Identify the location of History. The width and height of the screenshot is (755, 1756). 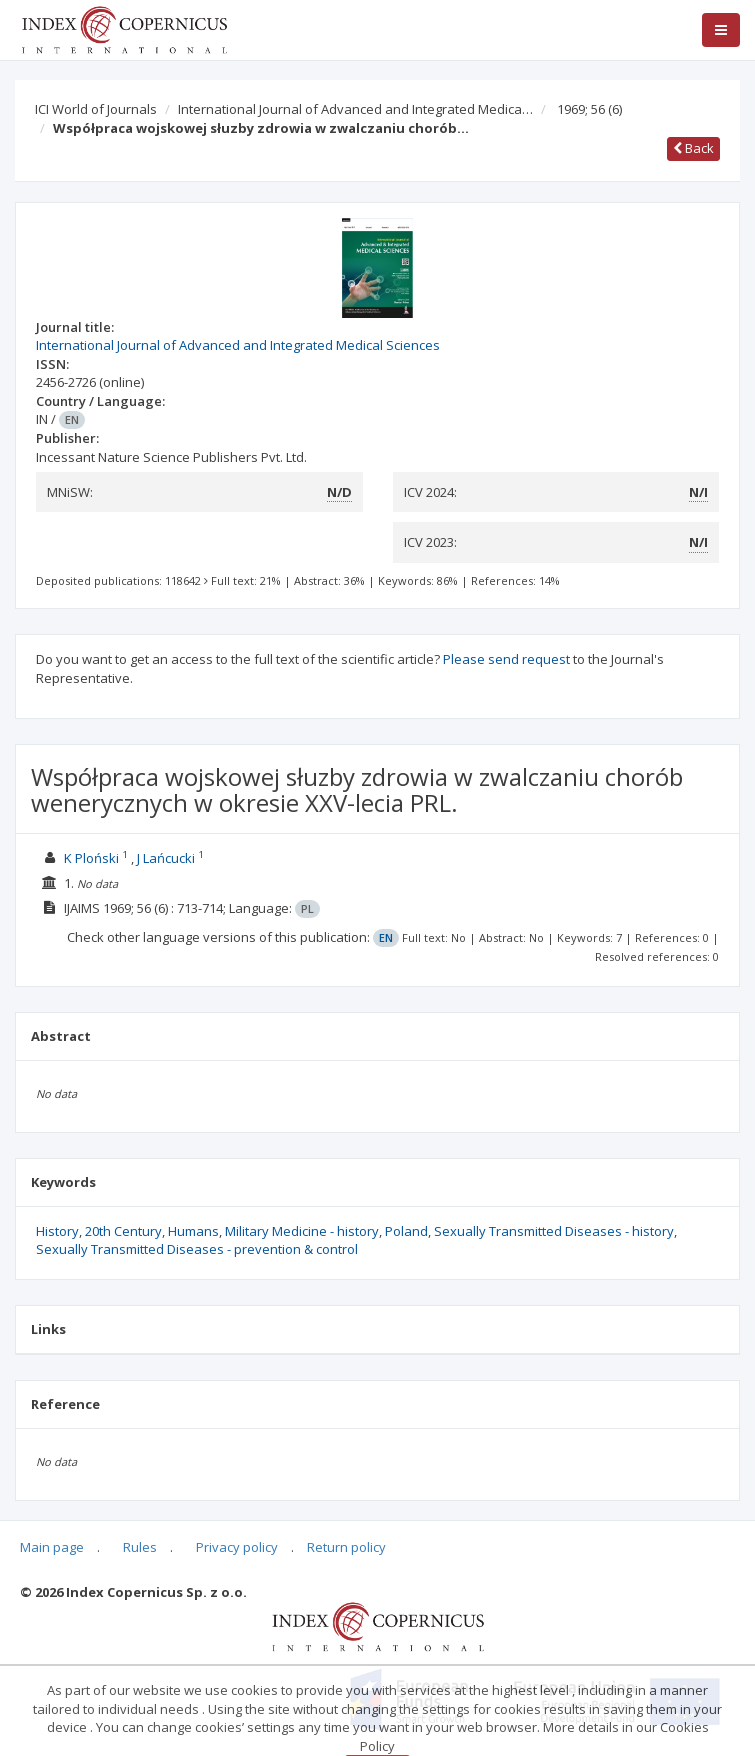
(57, 1231).